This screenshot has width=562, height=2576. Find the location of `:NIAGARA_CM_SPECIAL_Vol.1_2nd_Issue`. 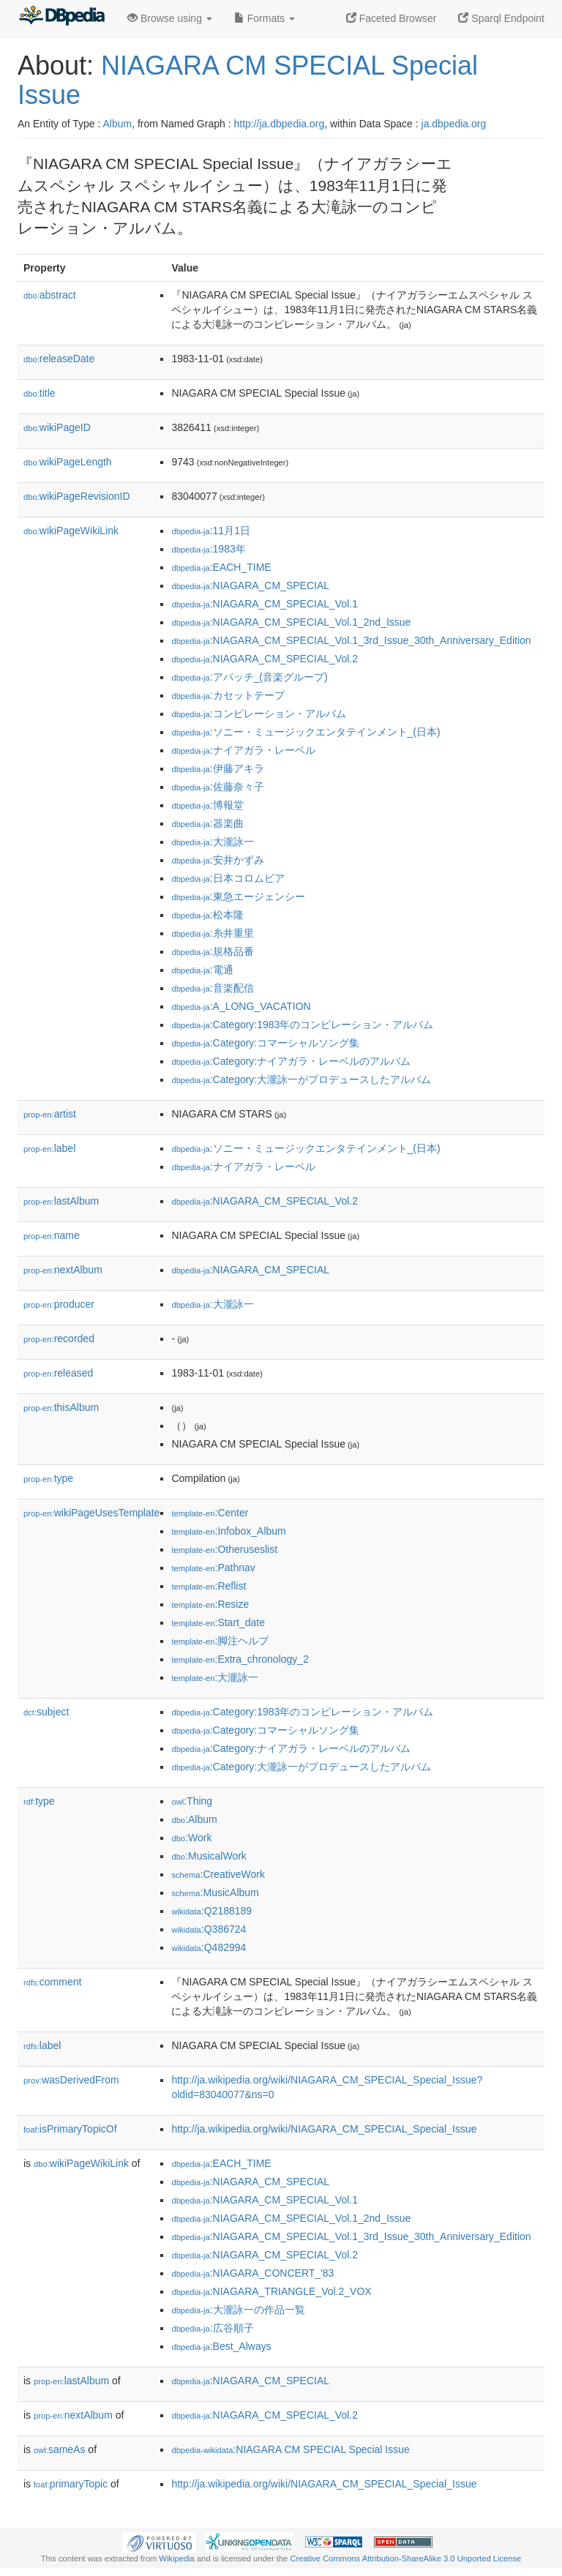

:NIAGARA_CM_SPECIAL_Vol.1_2nd_Issue is located at coordinates (291, 622).